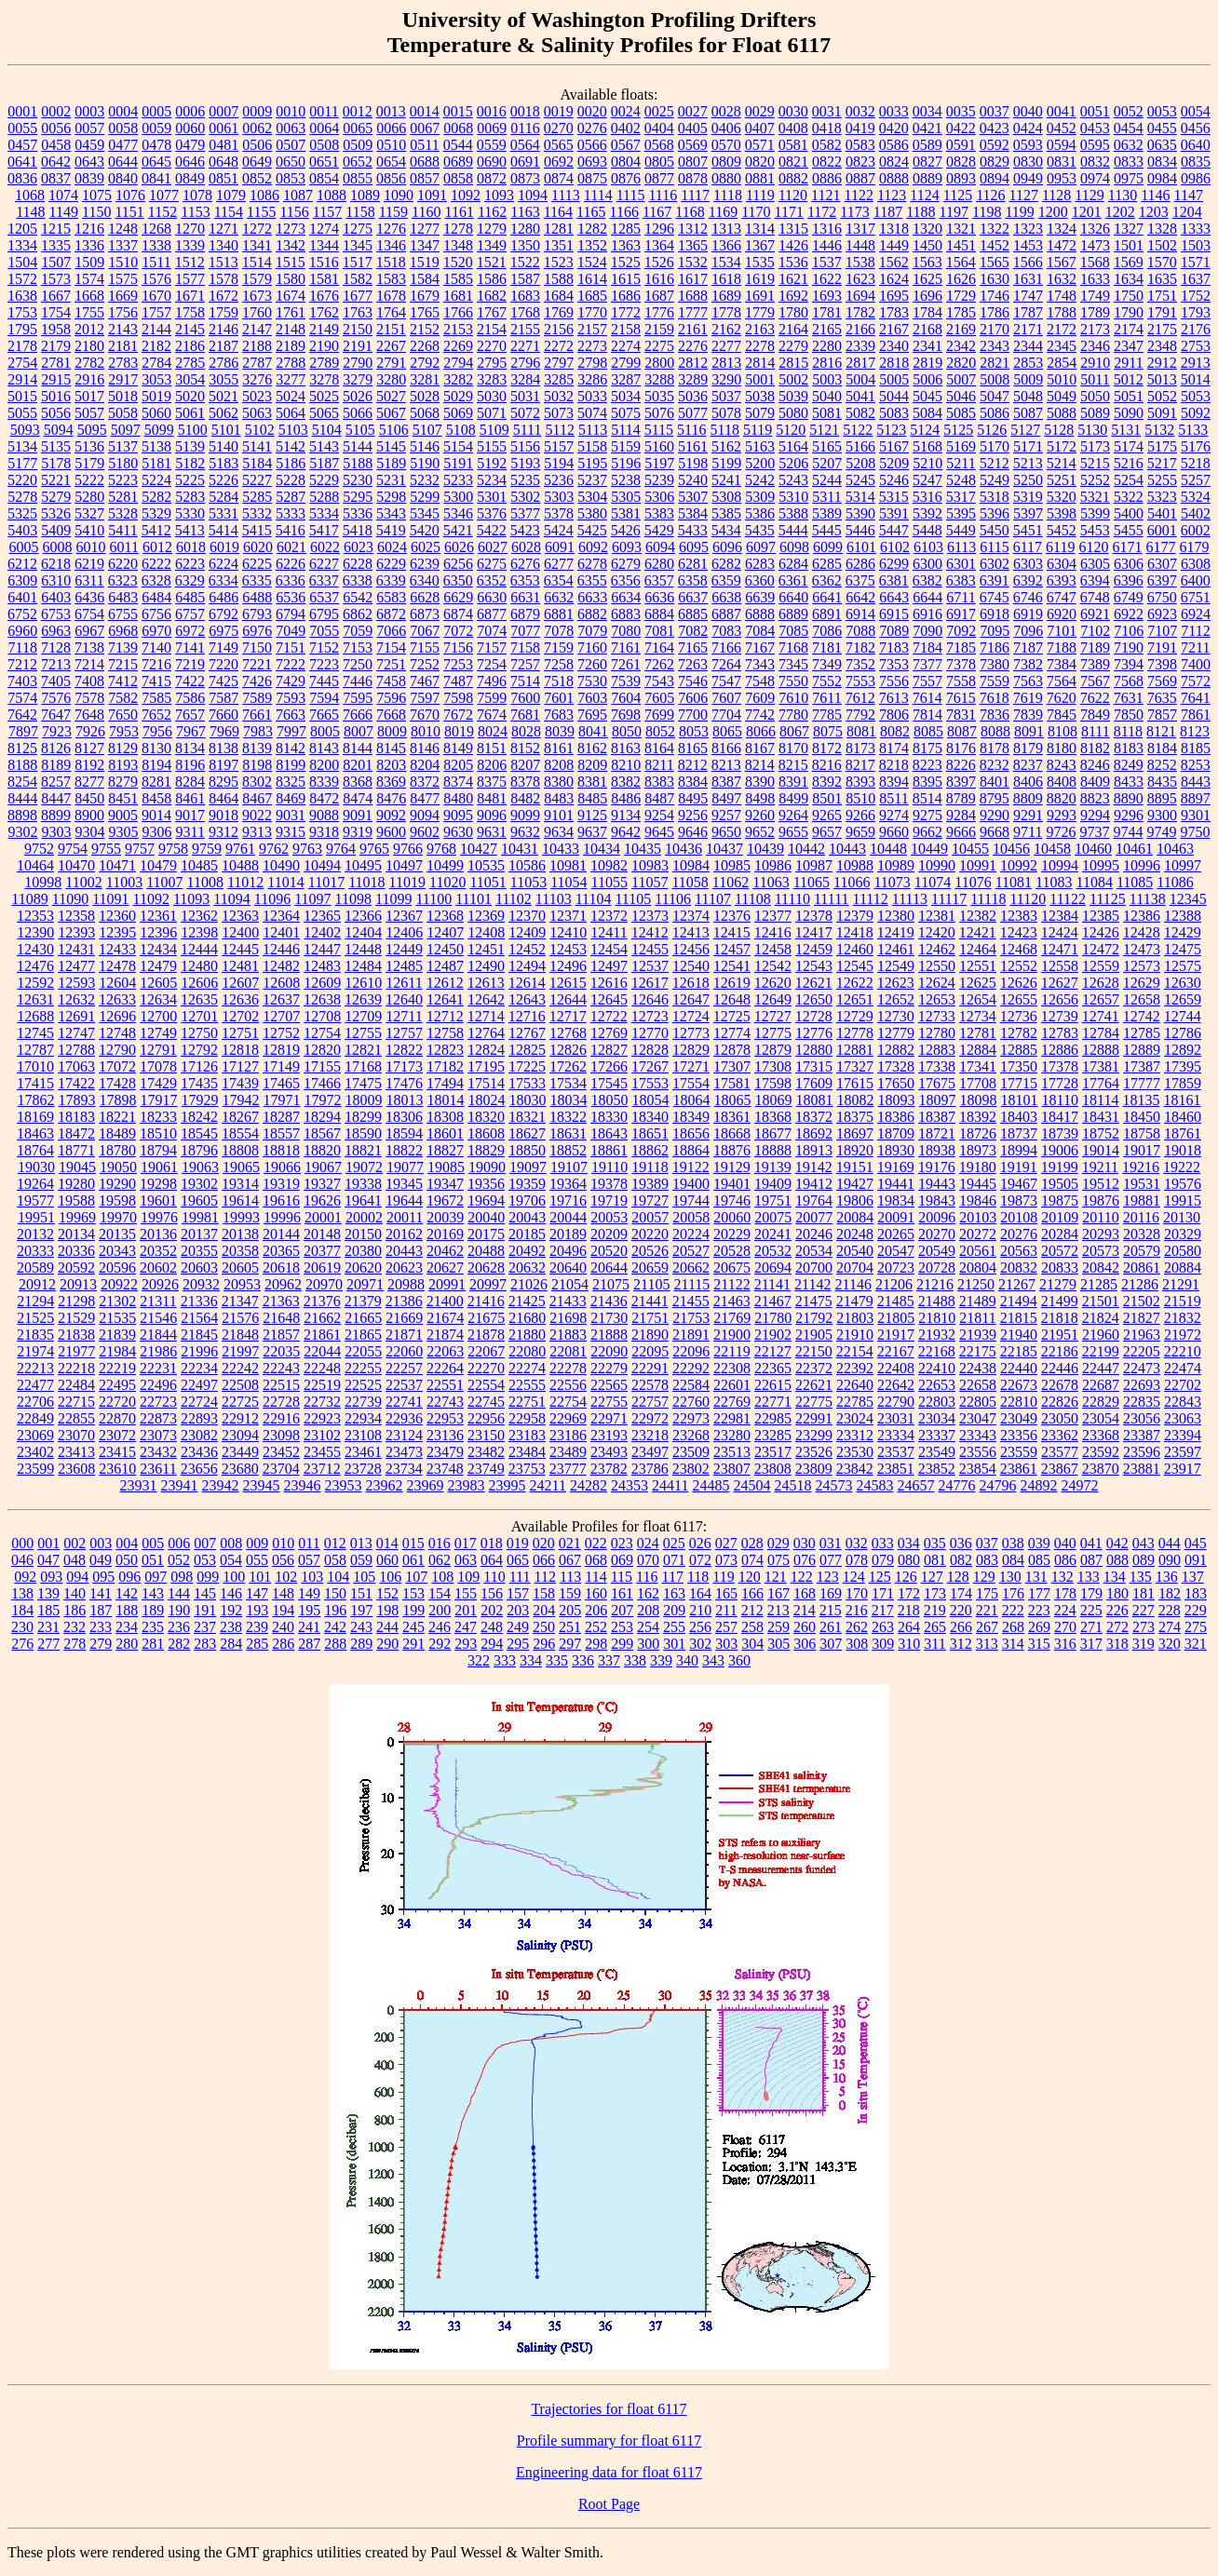  What do you see at coordinates (854, 1083) in the screenshot?
I see `17615` at bounding box center [854, 1083].